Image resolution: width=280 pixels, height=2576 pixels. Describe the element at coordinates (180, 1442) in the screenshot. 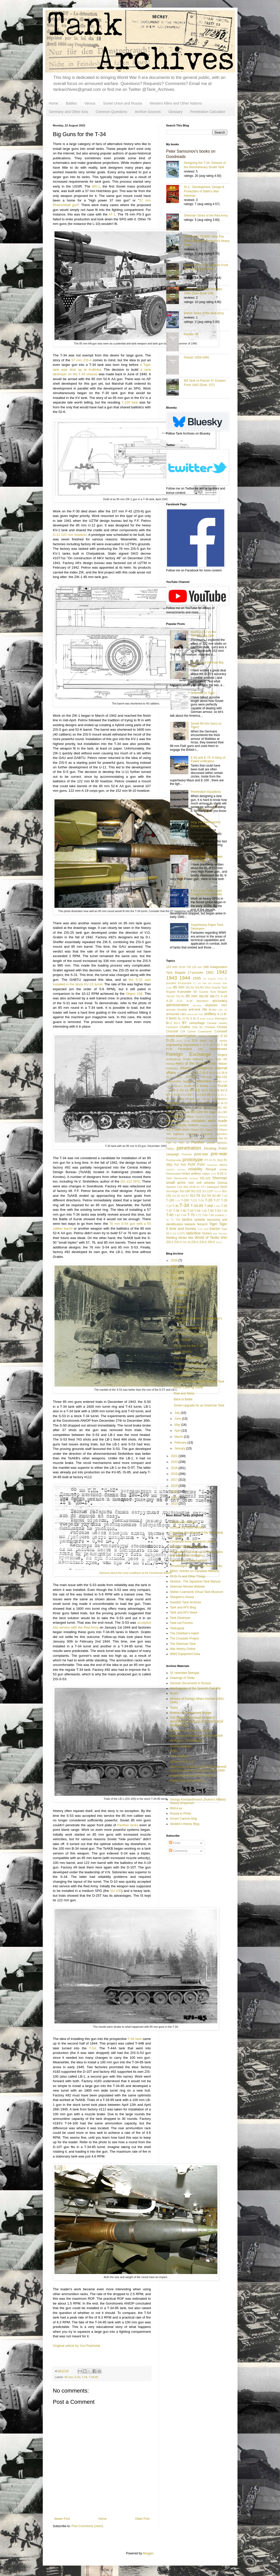

I see `February` at that location.